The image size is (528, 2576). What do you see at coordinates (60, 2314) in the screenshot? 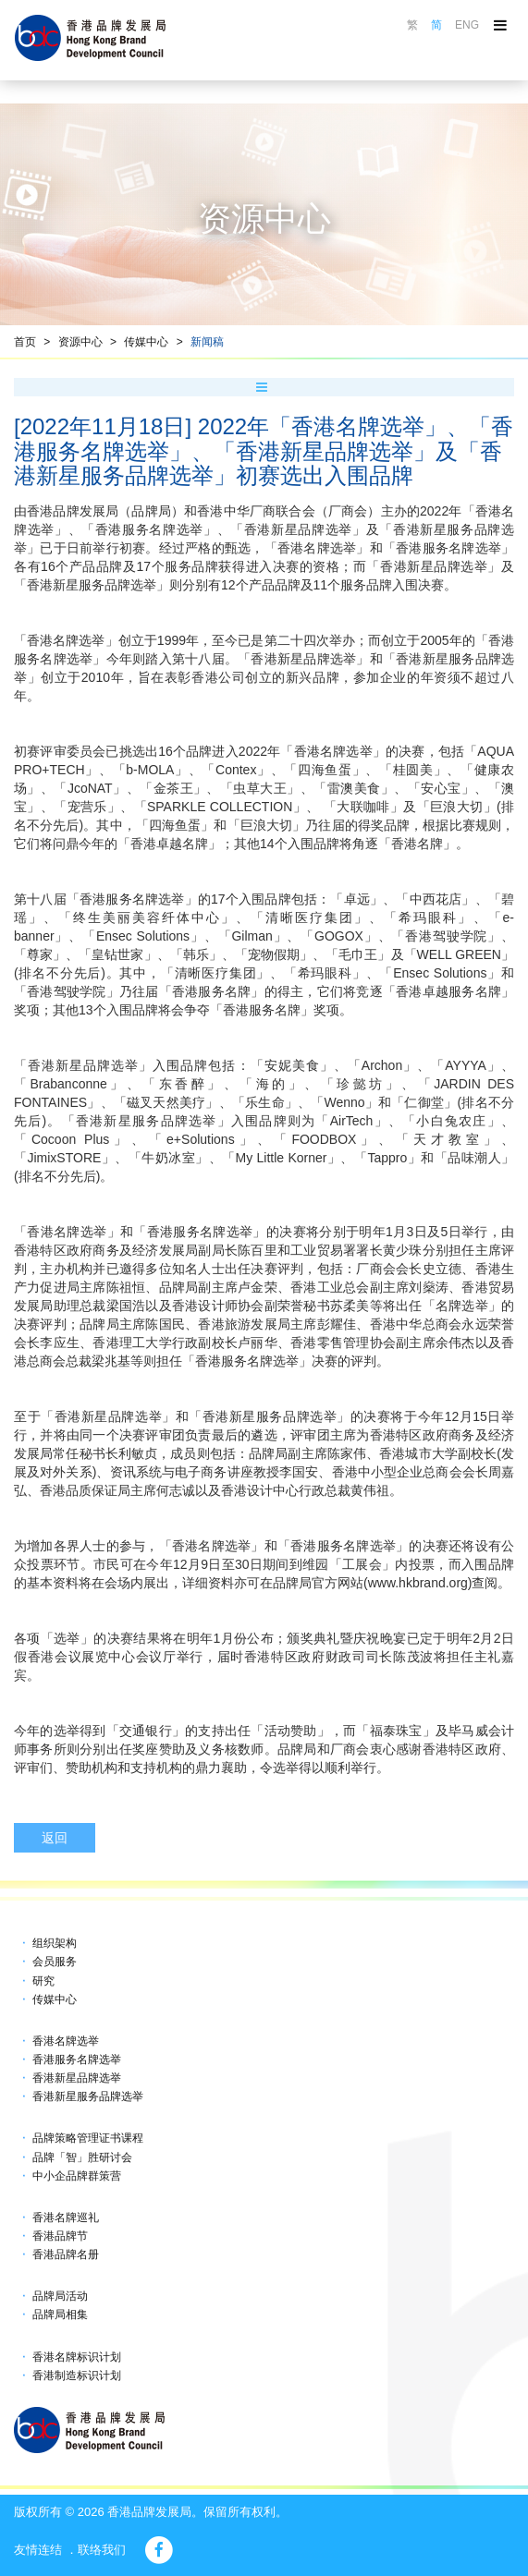
I see `品牌局相集` at bounding box center [60, 2314].